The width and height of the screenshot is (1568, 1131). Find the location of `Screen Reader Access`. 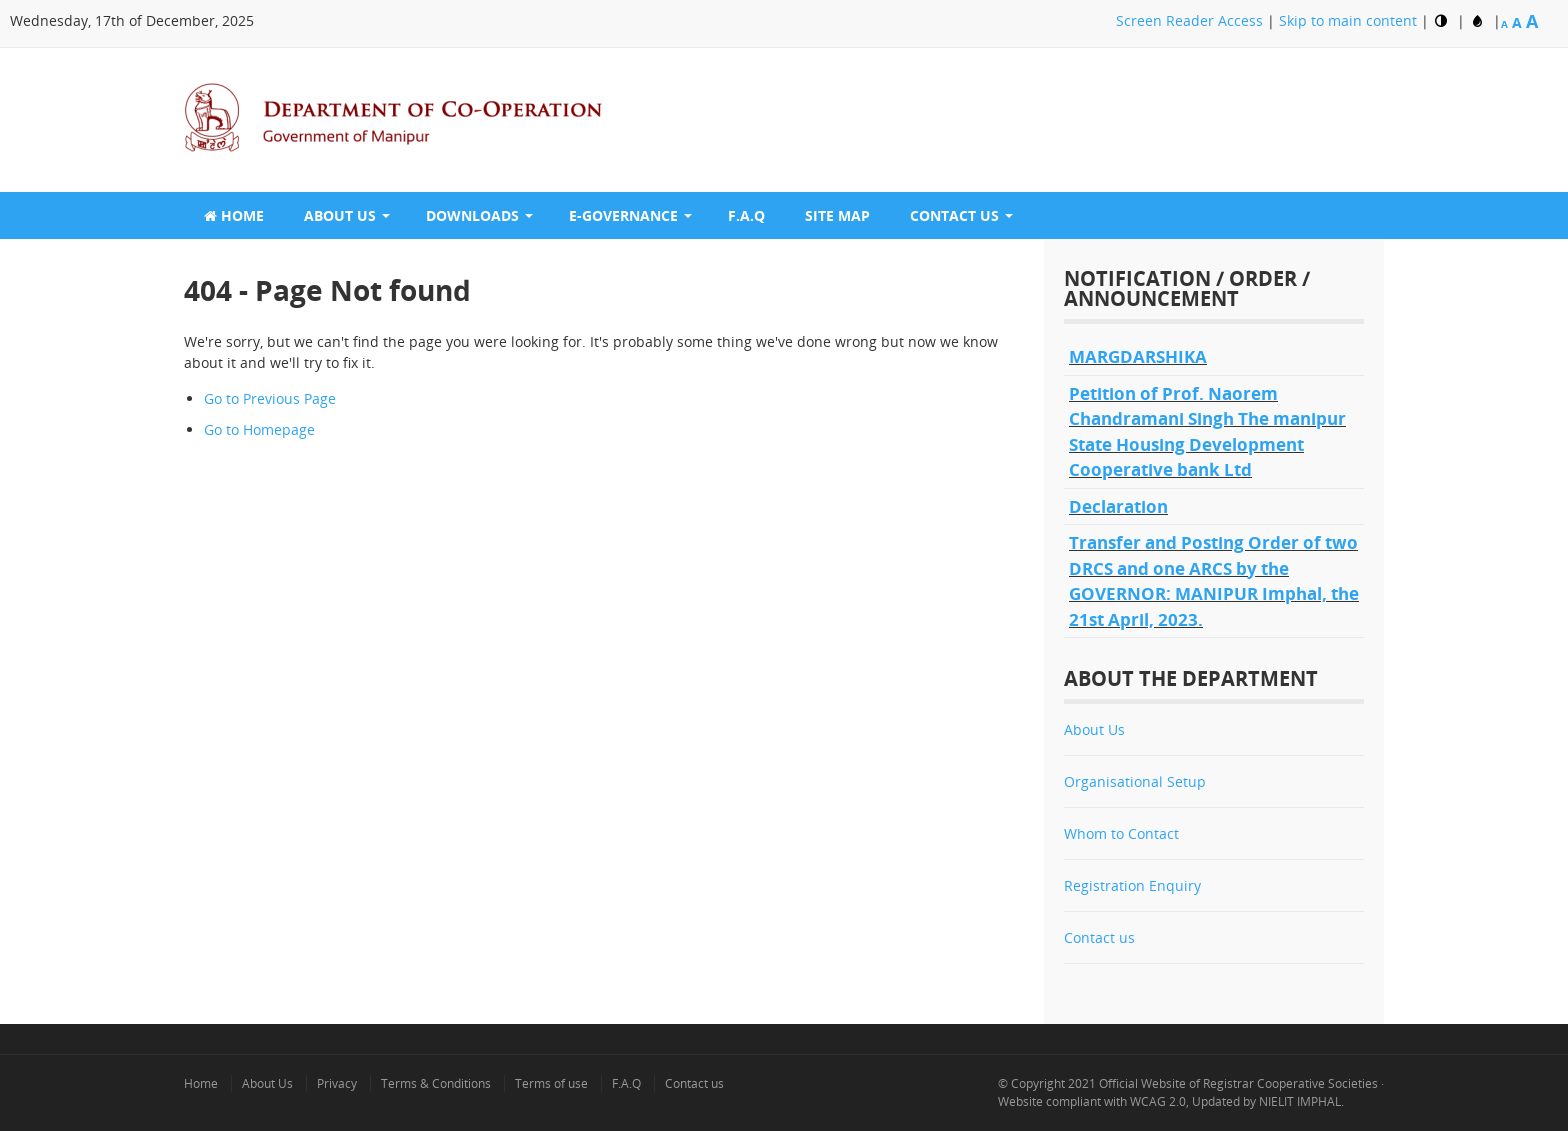

Screen Reader Access is located at coordinates (1191, 20).